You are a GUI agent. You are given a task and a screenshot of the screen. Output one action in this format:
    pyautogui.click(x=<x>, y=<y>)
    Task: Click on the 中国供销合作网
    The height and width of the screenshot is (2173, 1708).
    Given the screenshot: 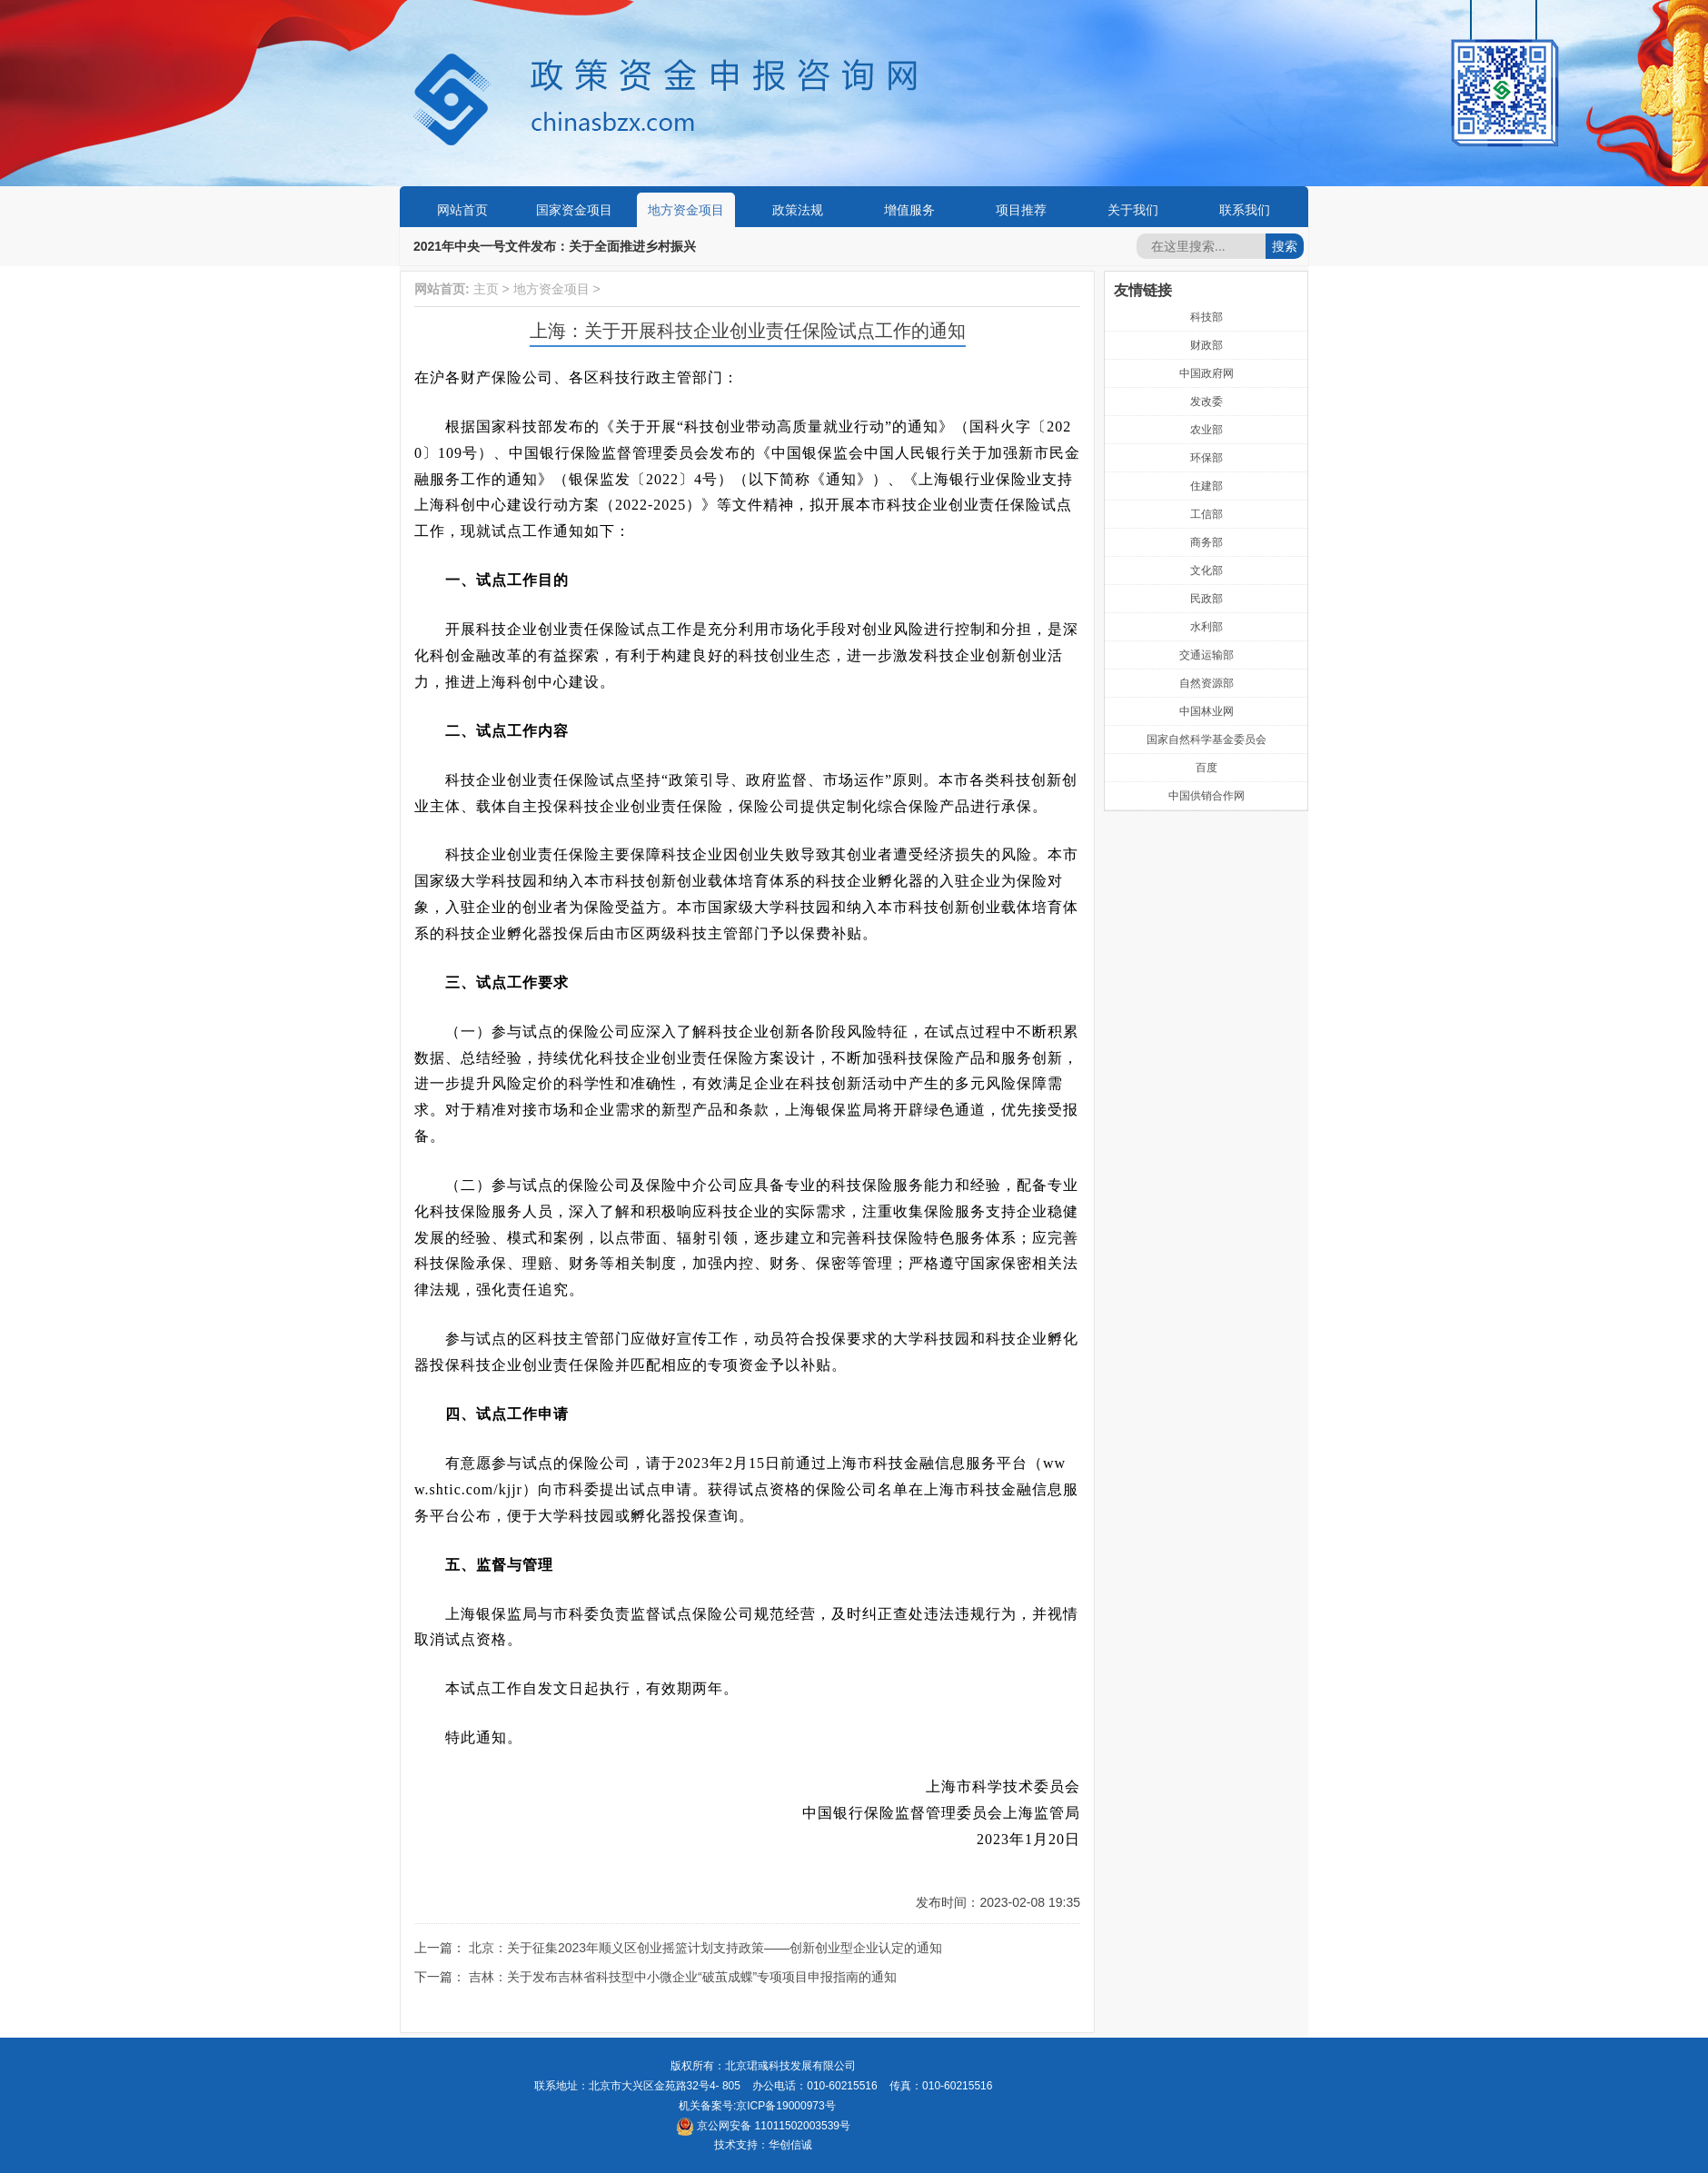 What is the action you would take?
    pyautogui.click(x=1206, y=795)
    